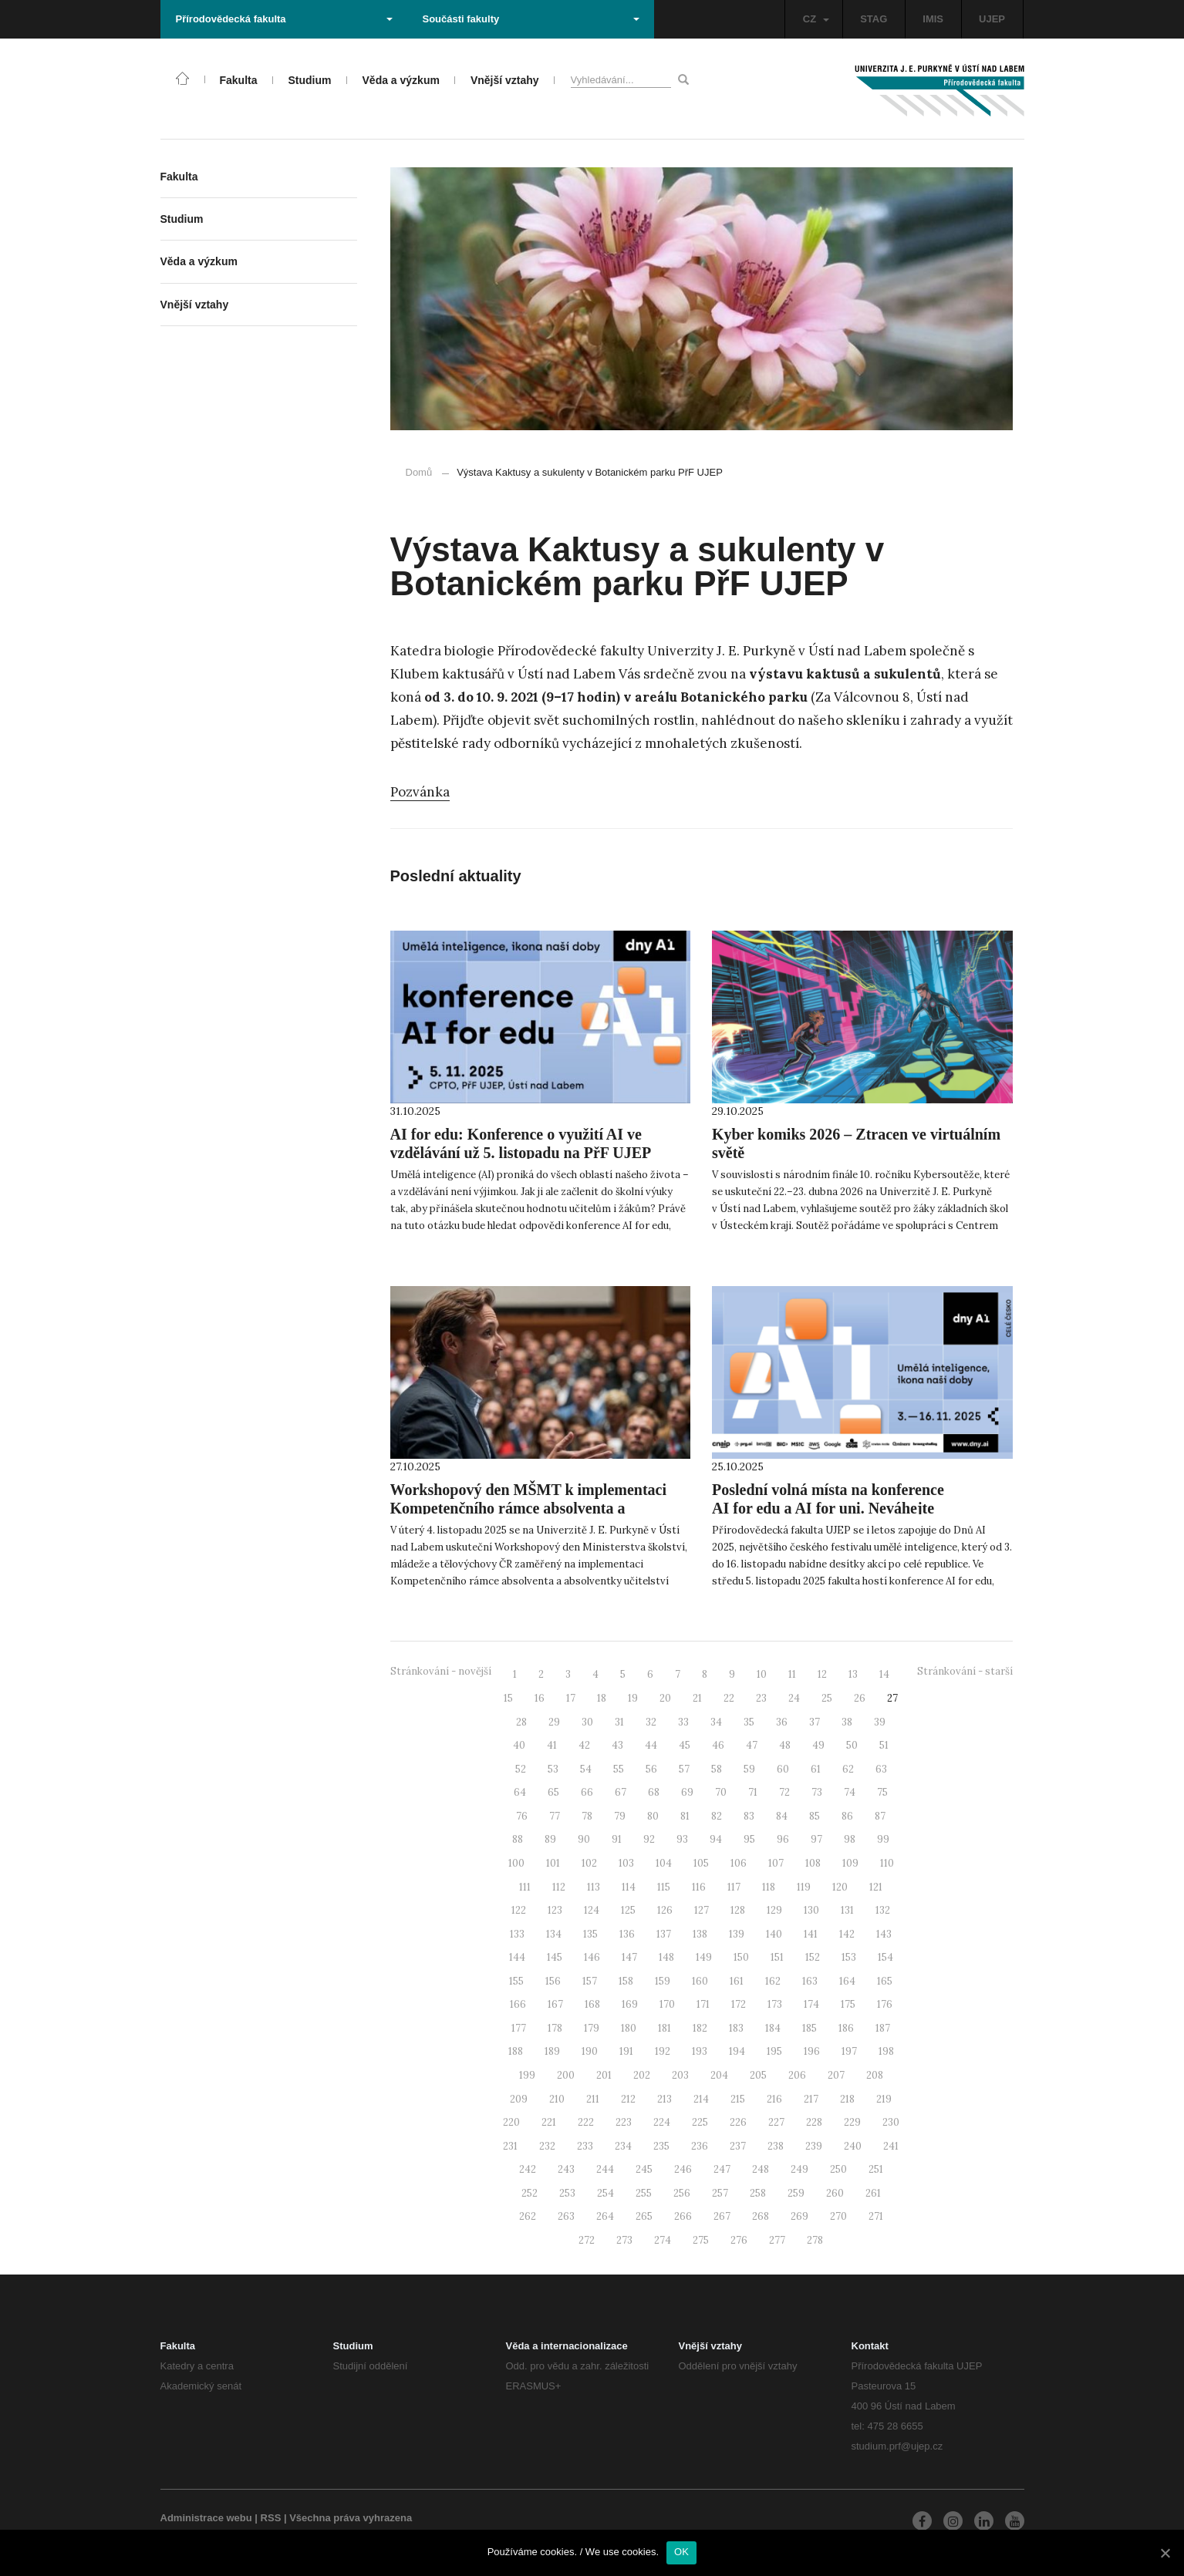  Describe the element at coordinates (684, 1745) in the screenshot. I see `45` at that location.